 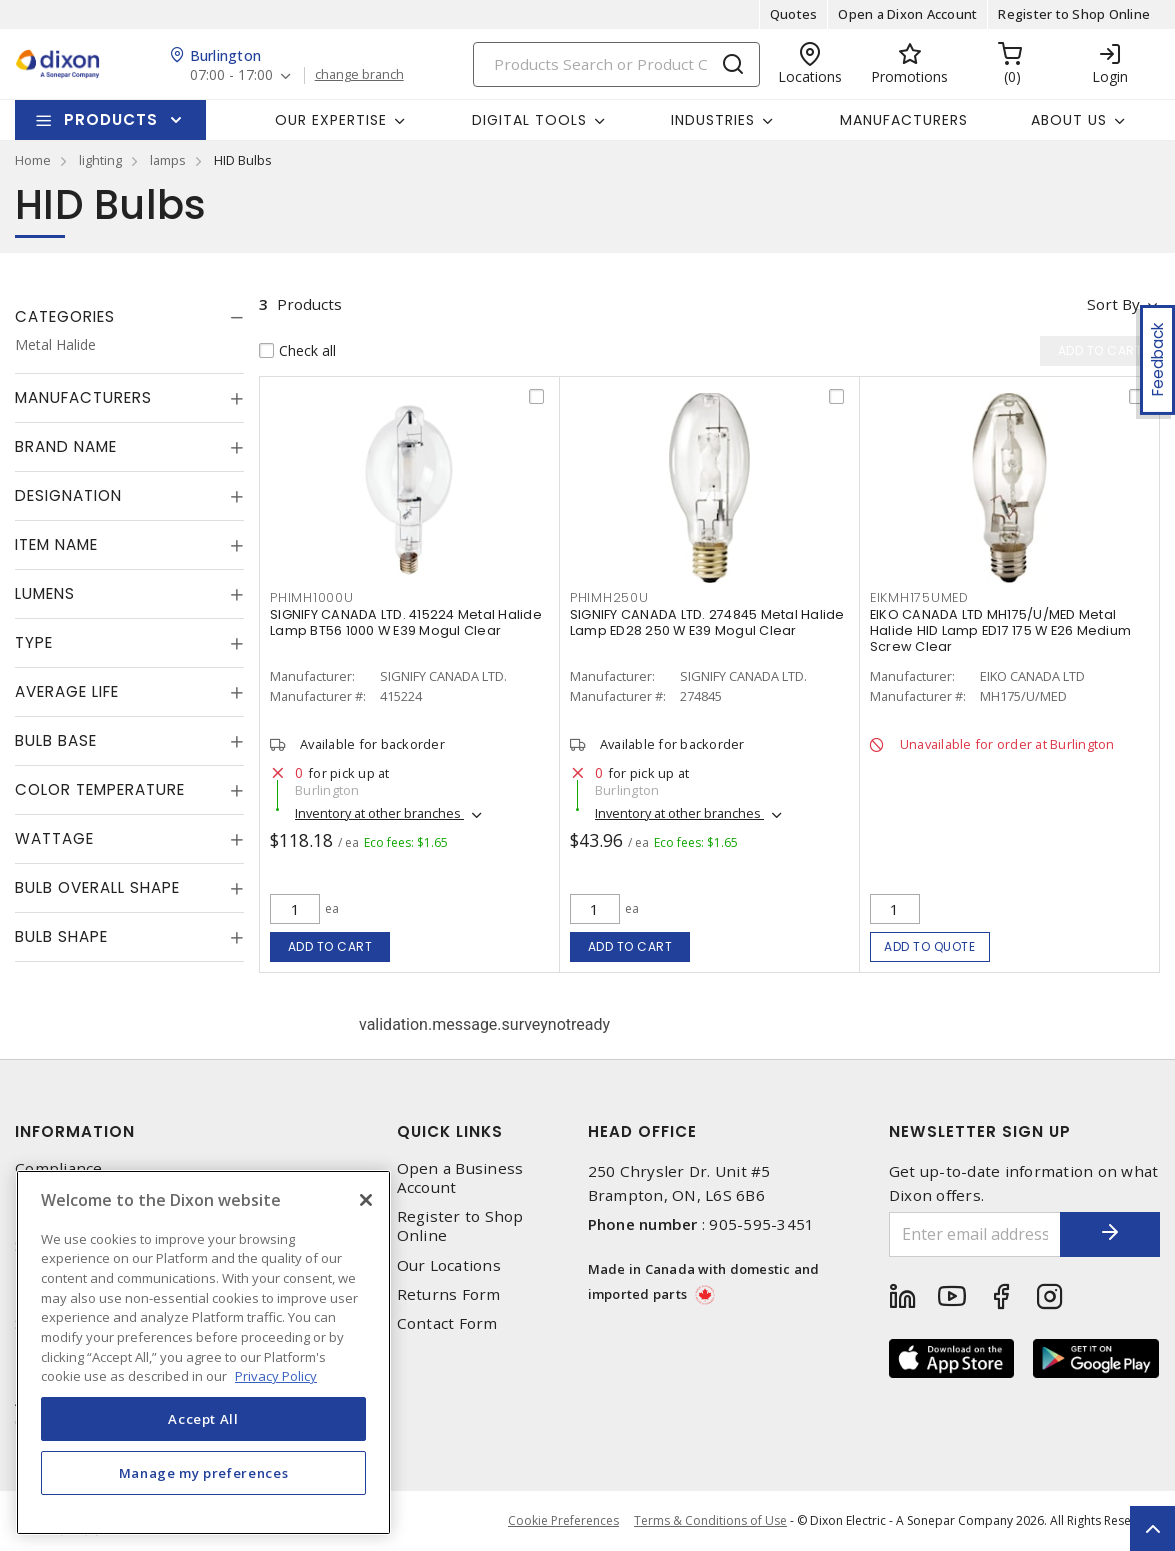 What do you see at coordinates (33, 160) in the screenshot?
I see `Home` at bounding box center [33, 160].